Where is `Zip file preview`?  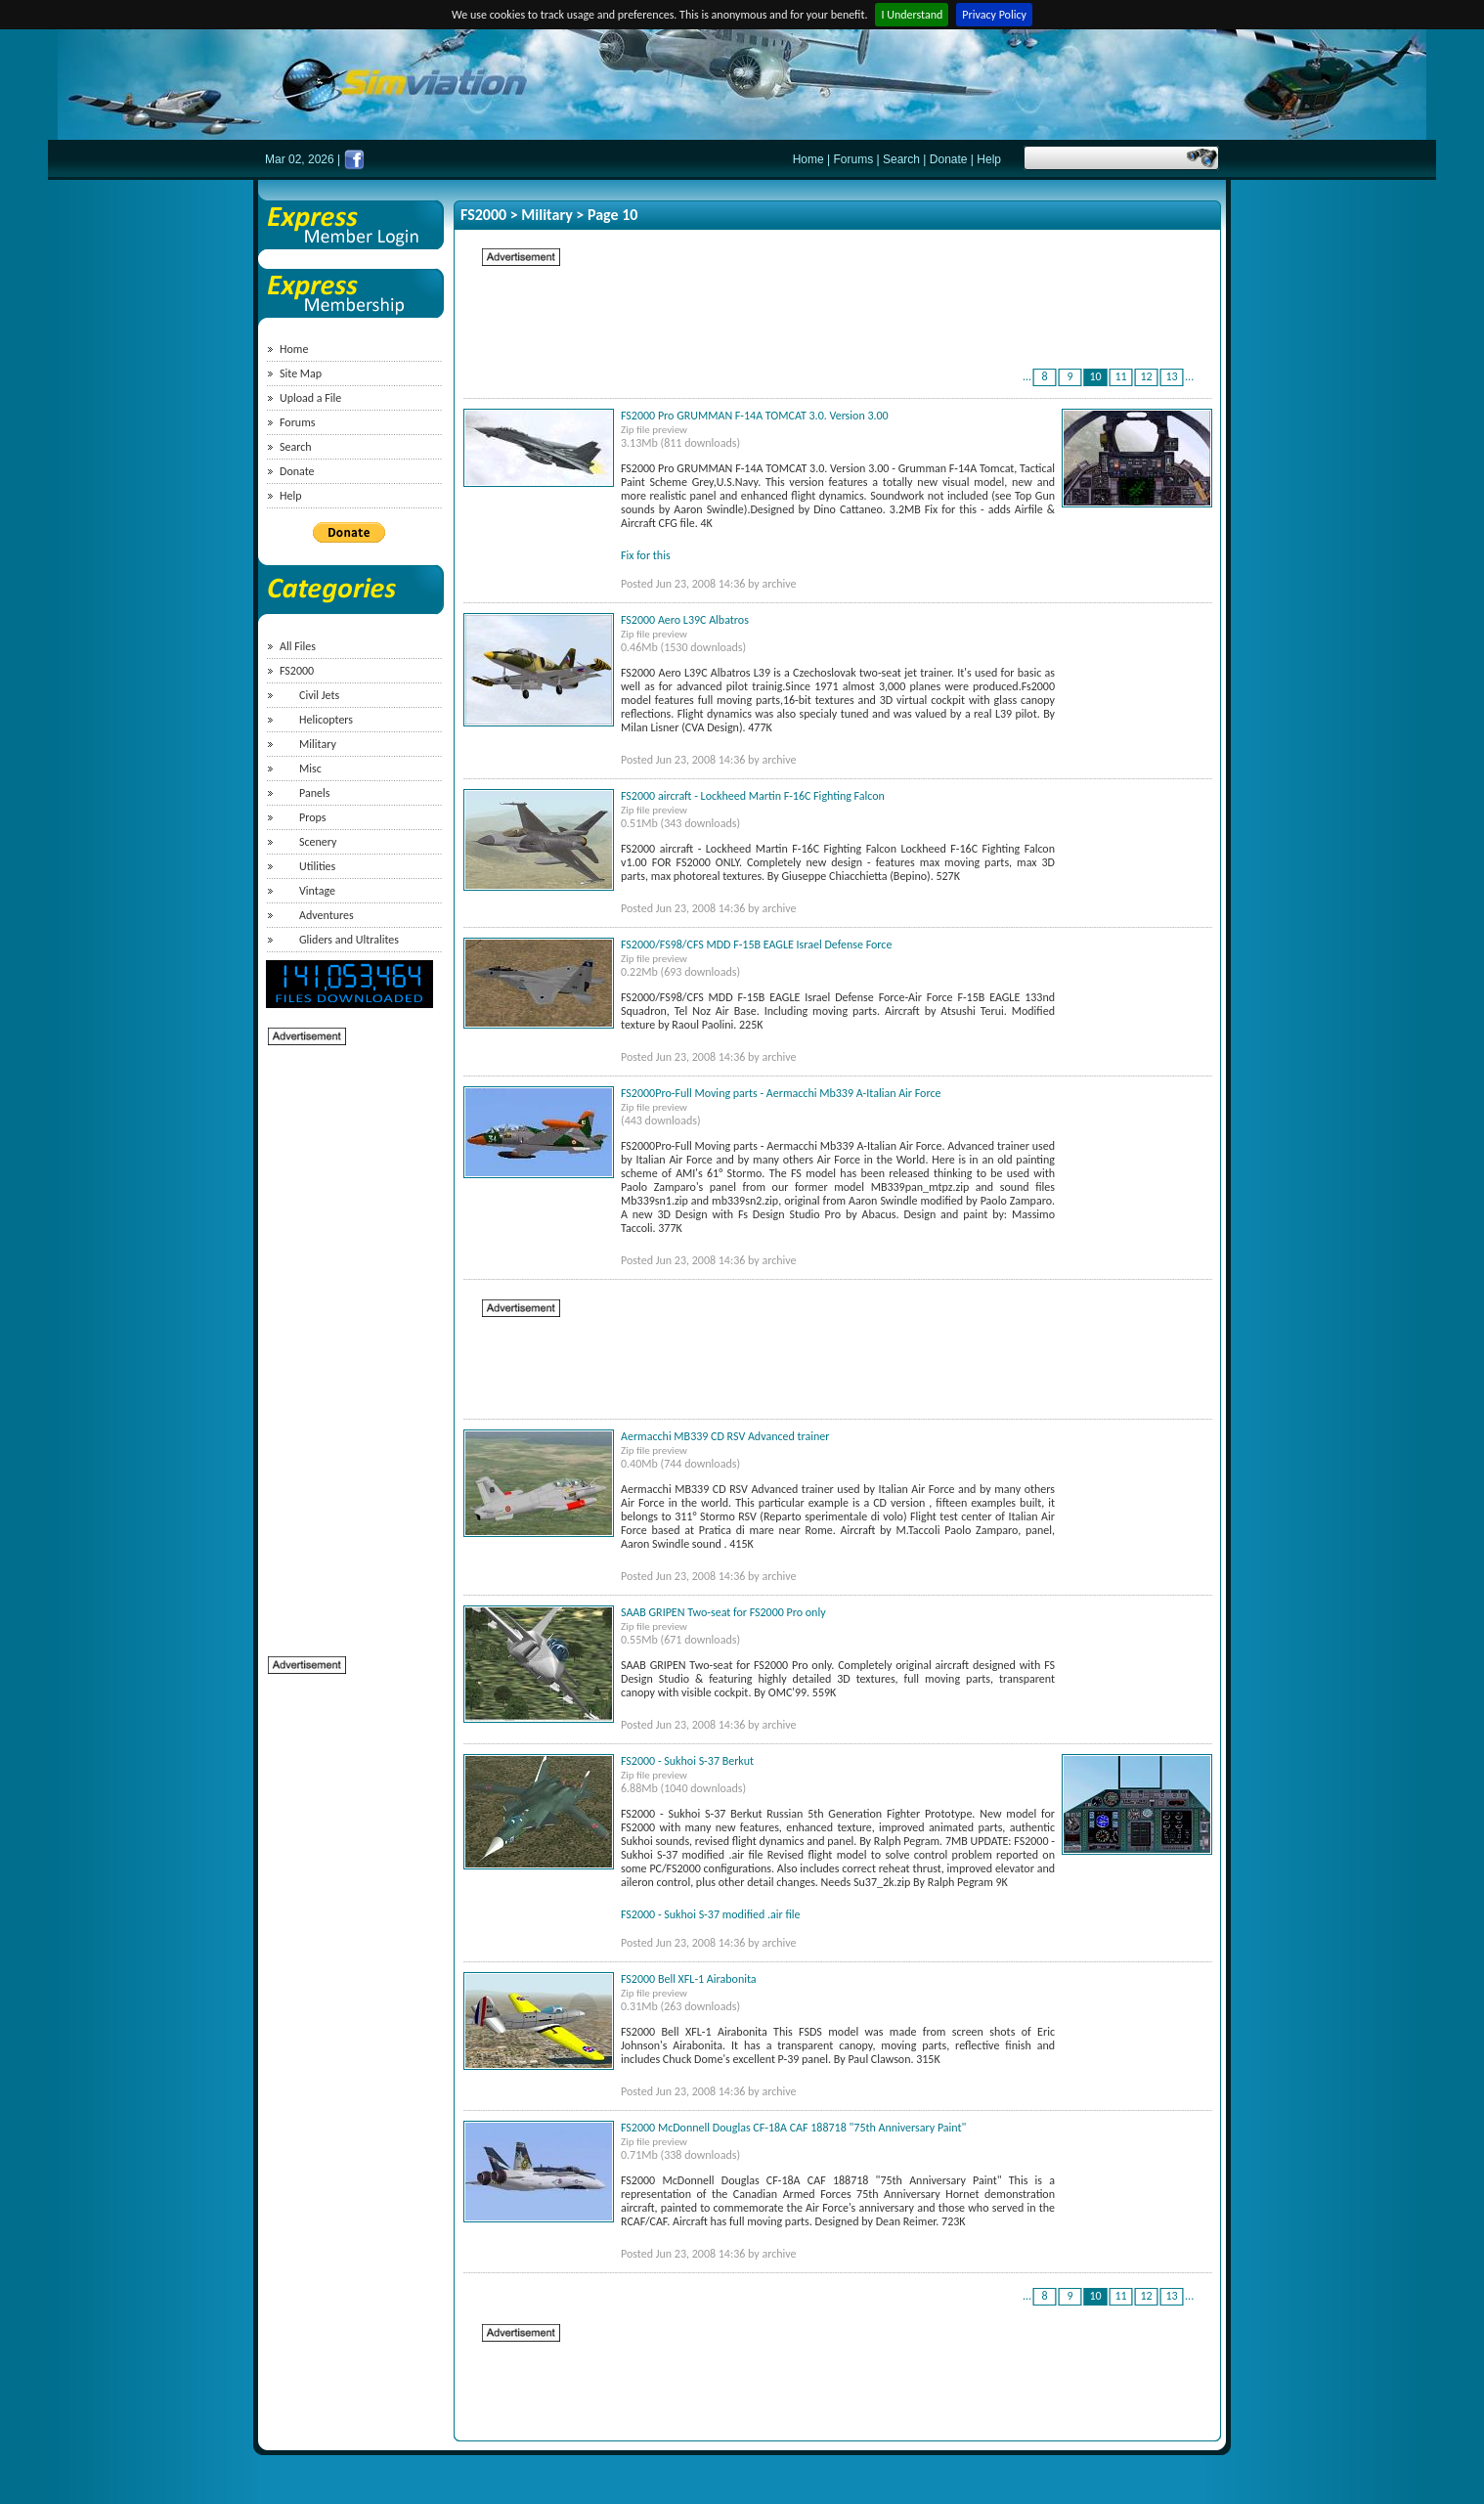 Zip file preview is located at coordinates (654, 429).